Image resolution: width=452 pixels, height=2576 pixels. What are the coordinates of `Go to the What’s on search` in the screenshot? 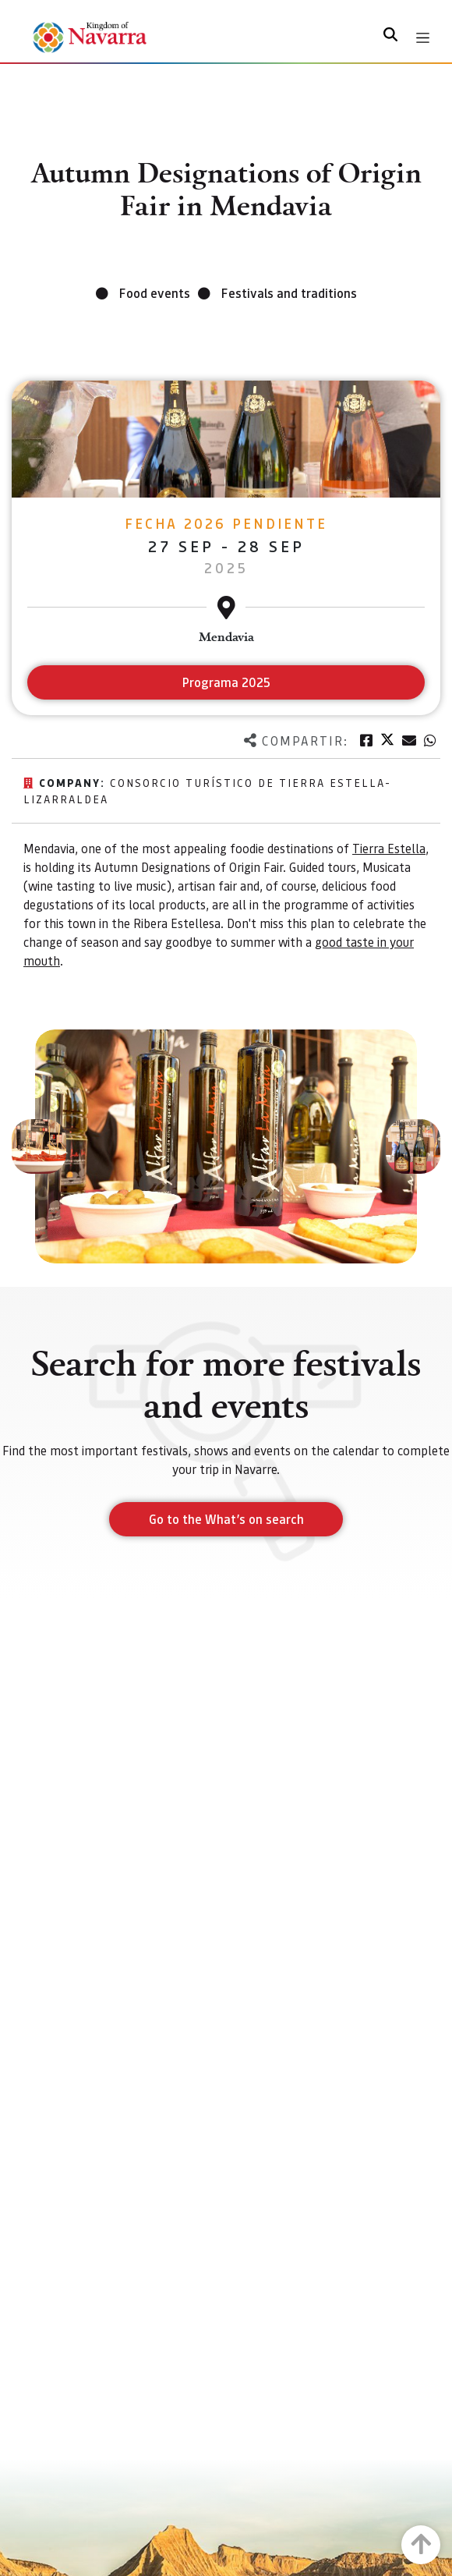 It's located at (226, 1519).